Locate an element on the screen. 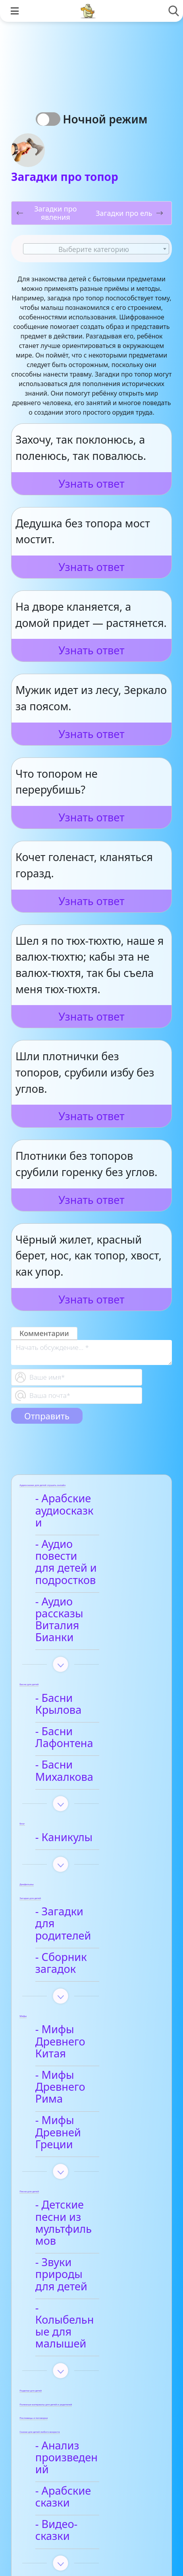 The image size is (183, 2576). - Видео-сказки is located at coordinates (79, 2296).